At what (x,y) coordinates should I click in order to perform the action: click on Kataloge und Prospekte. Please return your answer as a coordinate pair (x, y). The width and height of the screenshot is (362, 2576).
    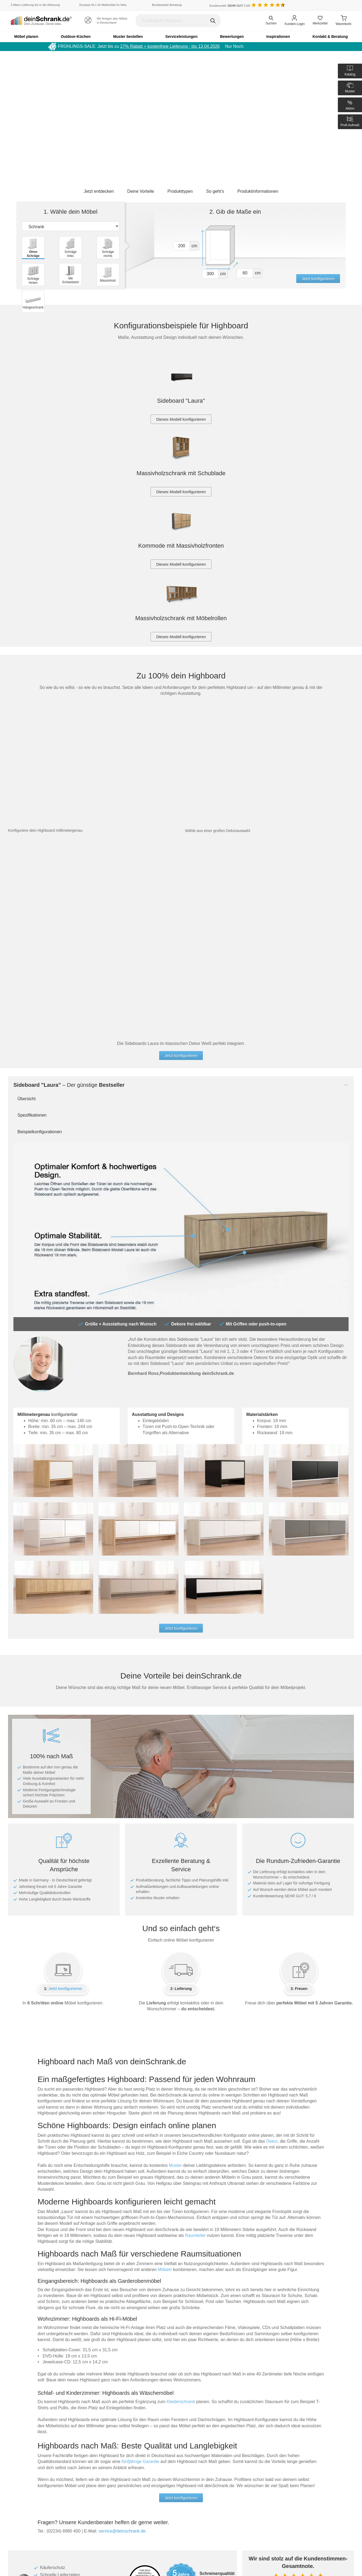
    Looking at the image, I should click on (90, 2465).